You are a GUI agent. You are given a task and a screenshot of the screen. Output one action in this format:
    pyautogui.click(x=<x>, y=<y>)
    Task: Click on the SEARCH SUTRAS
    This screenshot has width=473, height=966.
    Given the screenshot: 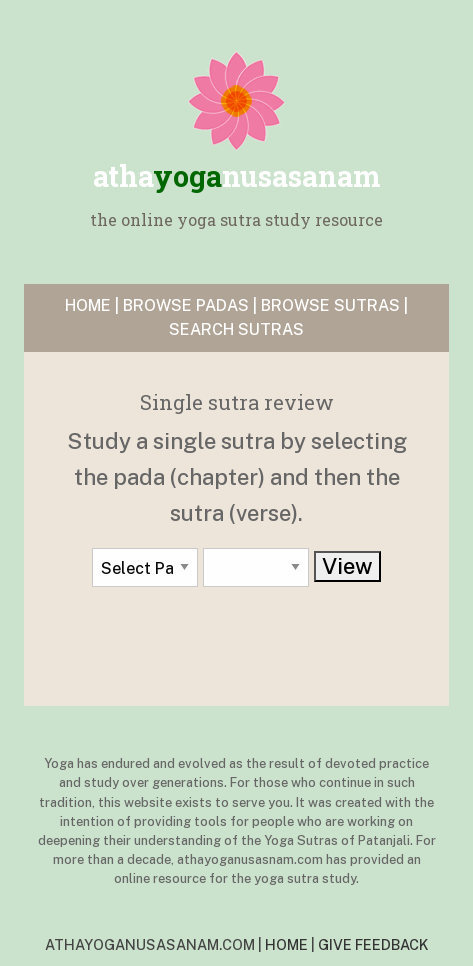 What is the action you would take?
    pyautogui.click(x=236, y=329)
    